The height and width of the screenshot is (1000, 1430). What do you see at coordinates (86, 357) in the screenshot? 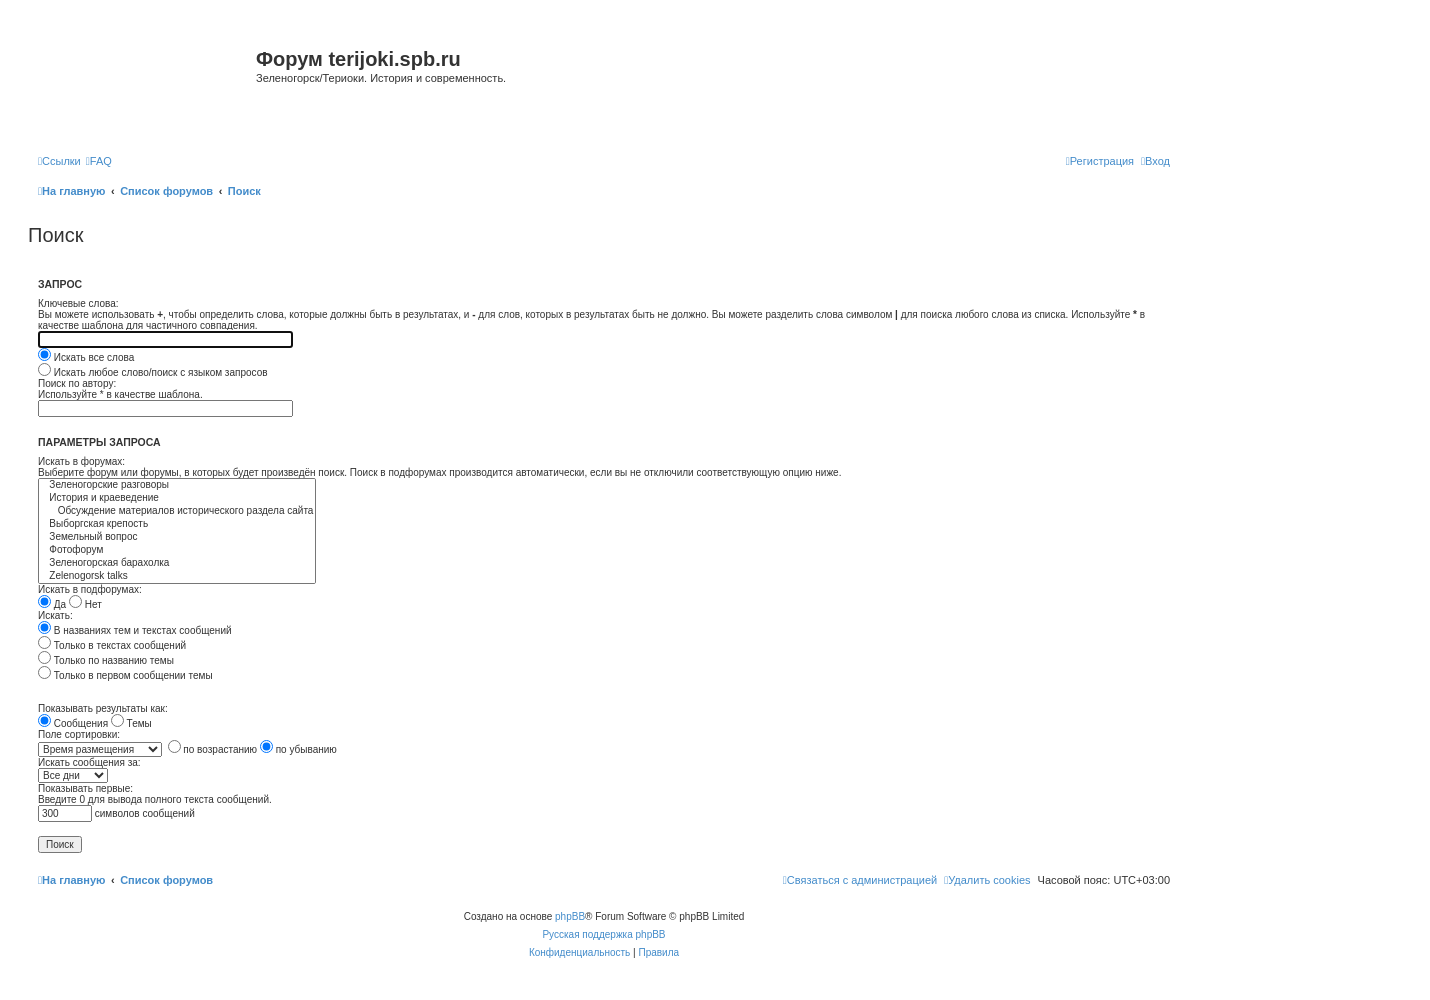
I see `Искать все слова` at bounding box center [86, 357].